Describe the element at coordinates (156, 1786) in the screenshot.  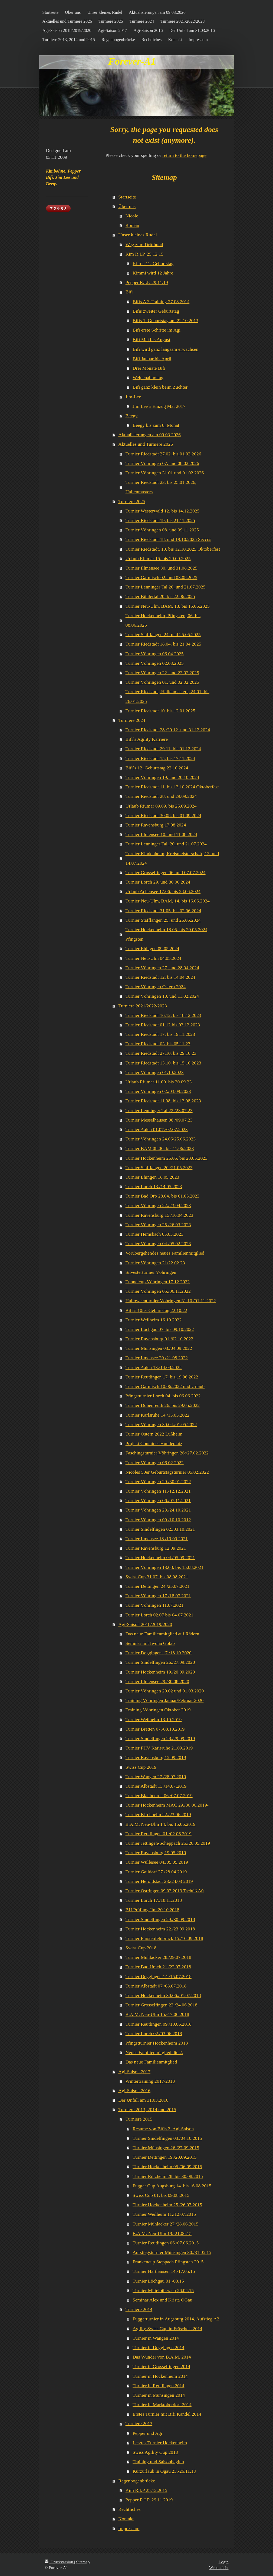
I see `Turnier Albstadt 13./14.07.2019` at that location.